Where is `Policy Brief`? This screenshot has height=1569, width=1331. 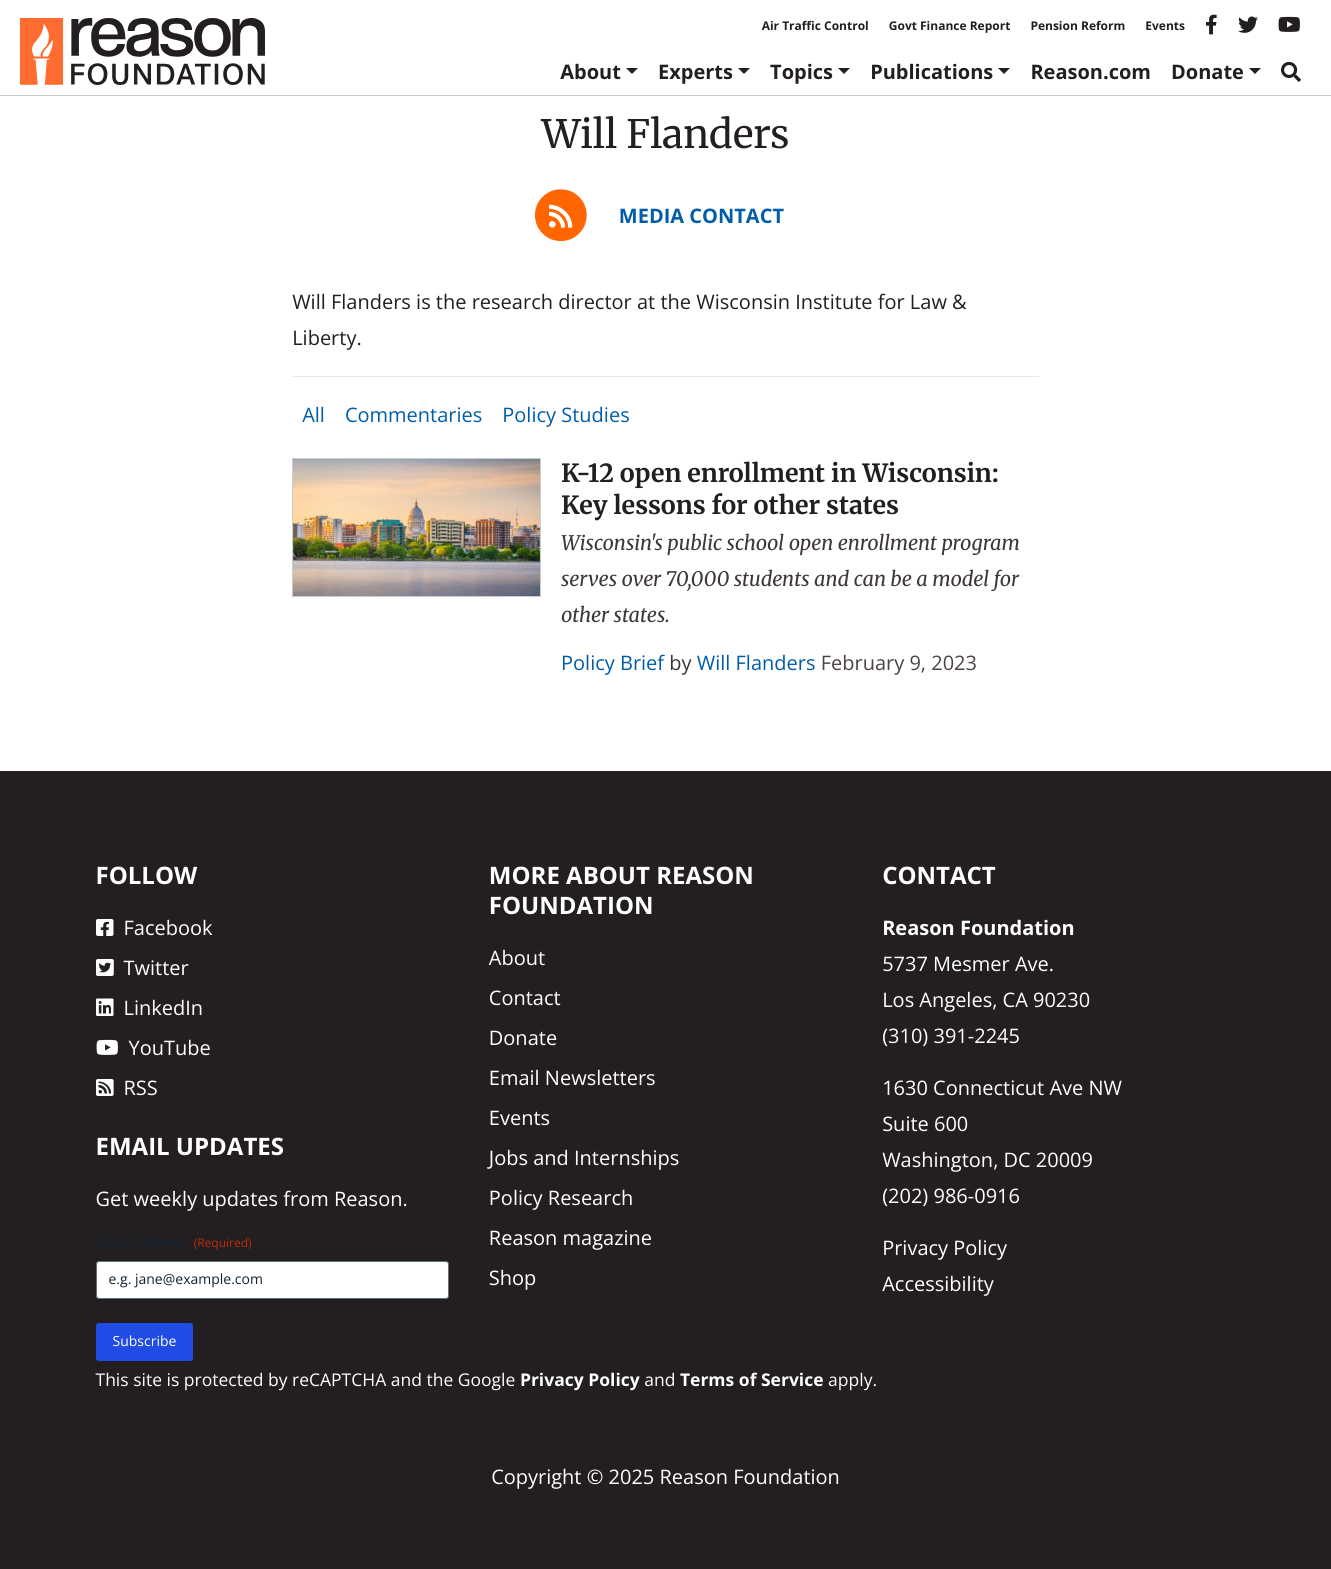
Policy Brief is located at coordinates (612, 662).